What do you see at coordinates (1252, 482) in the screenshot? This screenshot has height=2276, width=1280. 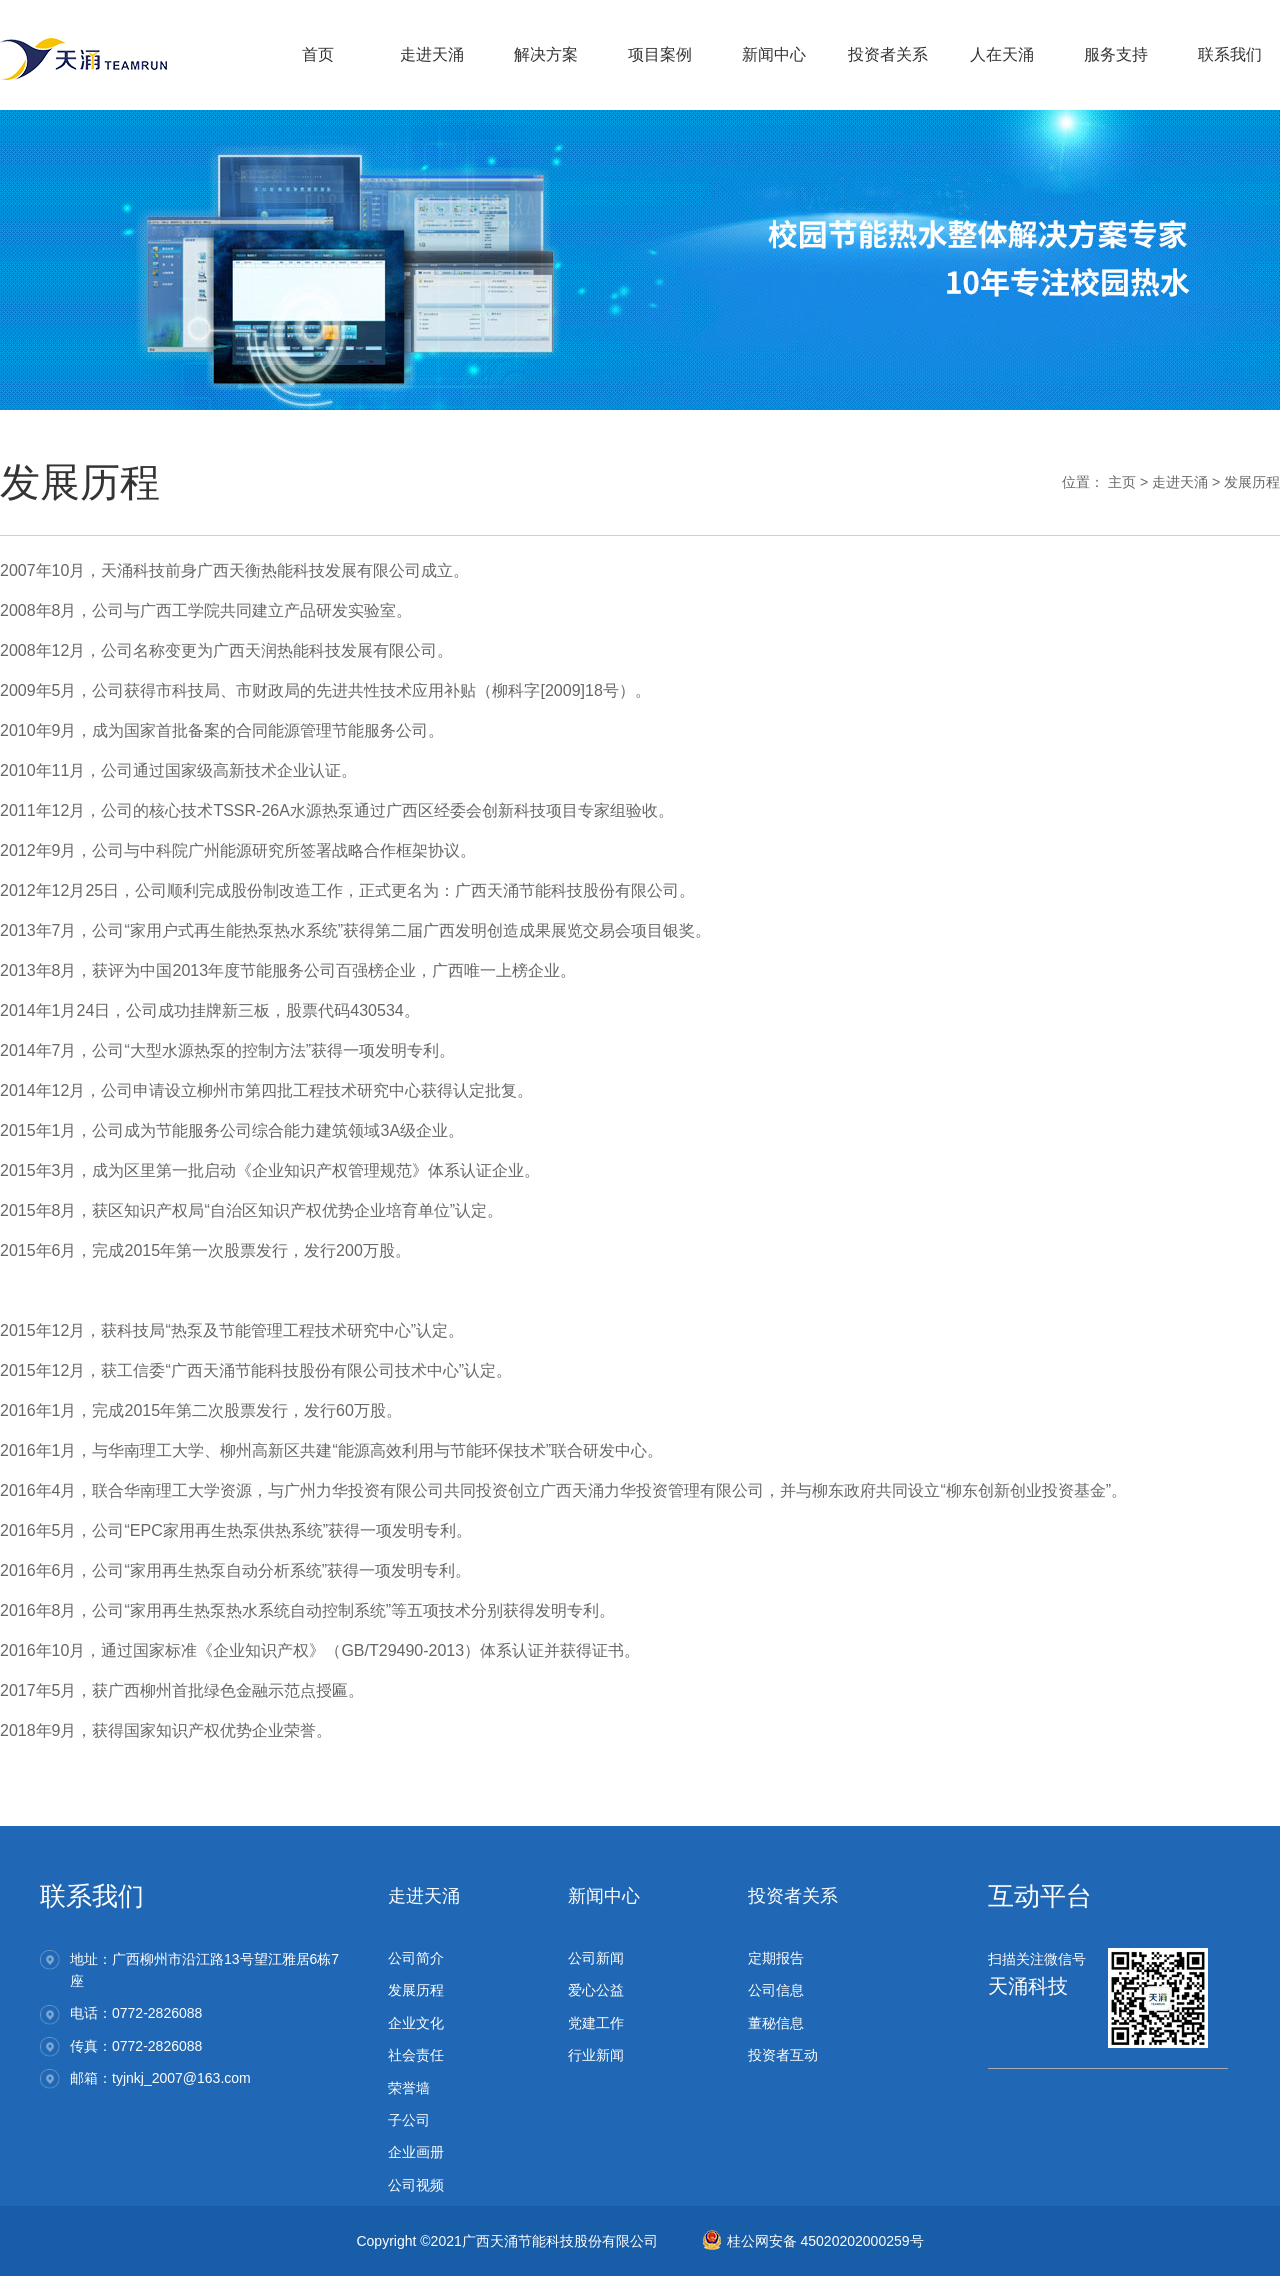 I see `发展历程` at bounding box center [1252, 482].